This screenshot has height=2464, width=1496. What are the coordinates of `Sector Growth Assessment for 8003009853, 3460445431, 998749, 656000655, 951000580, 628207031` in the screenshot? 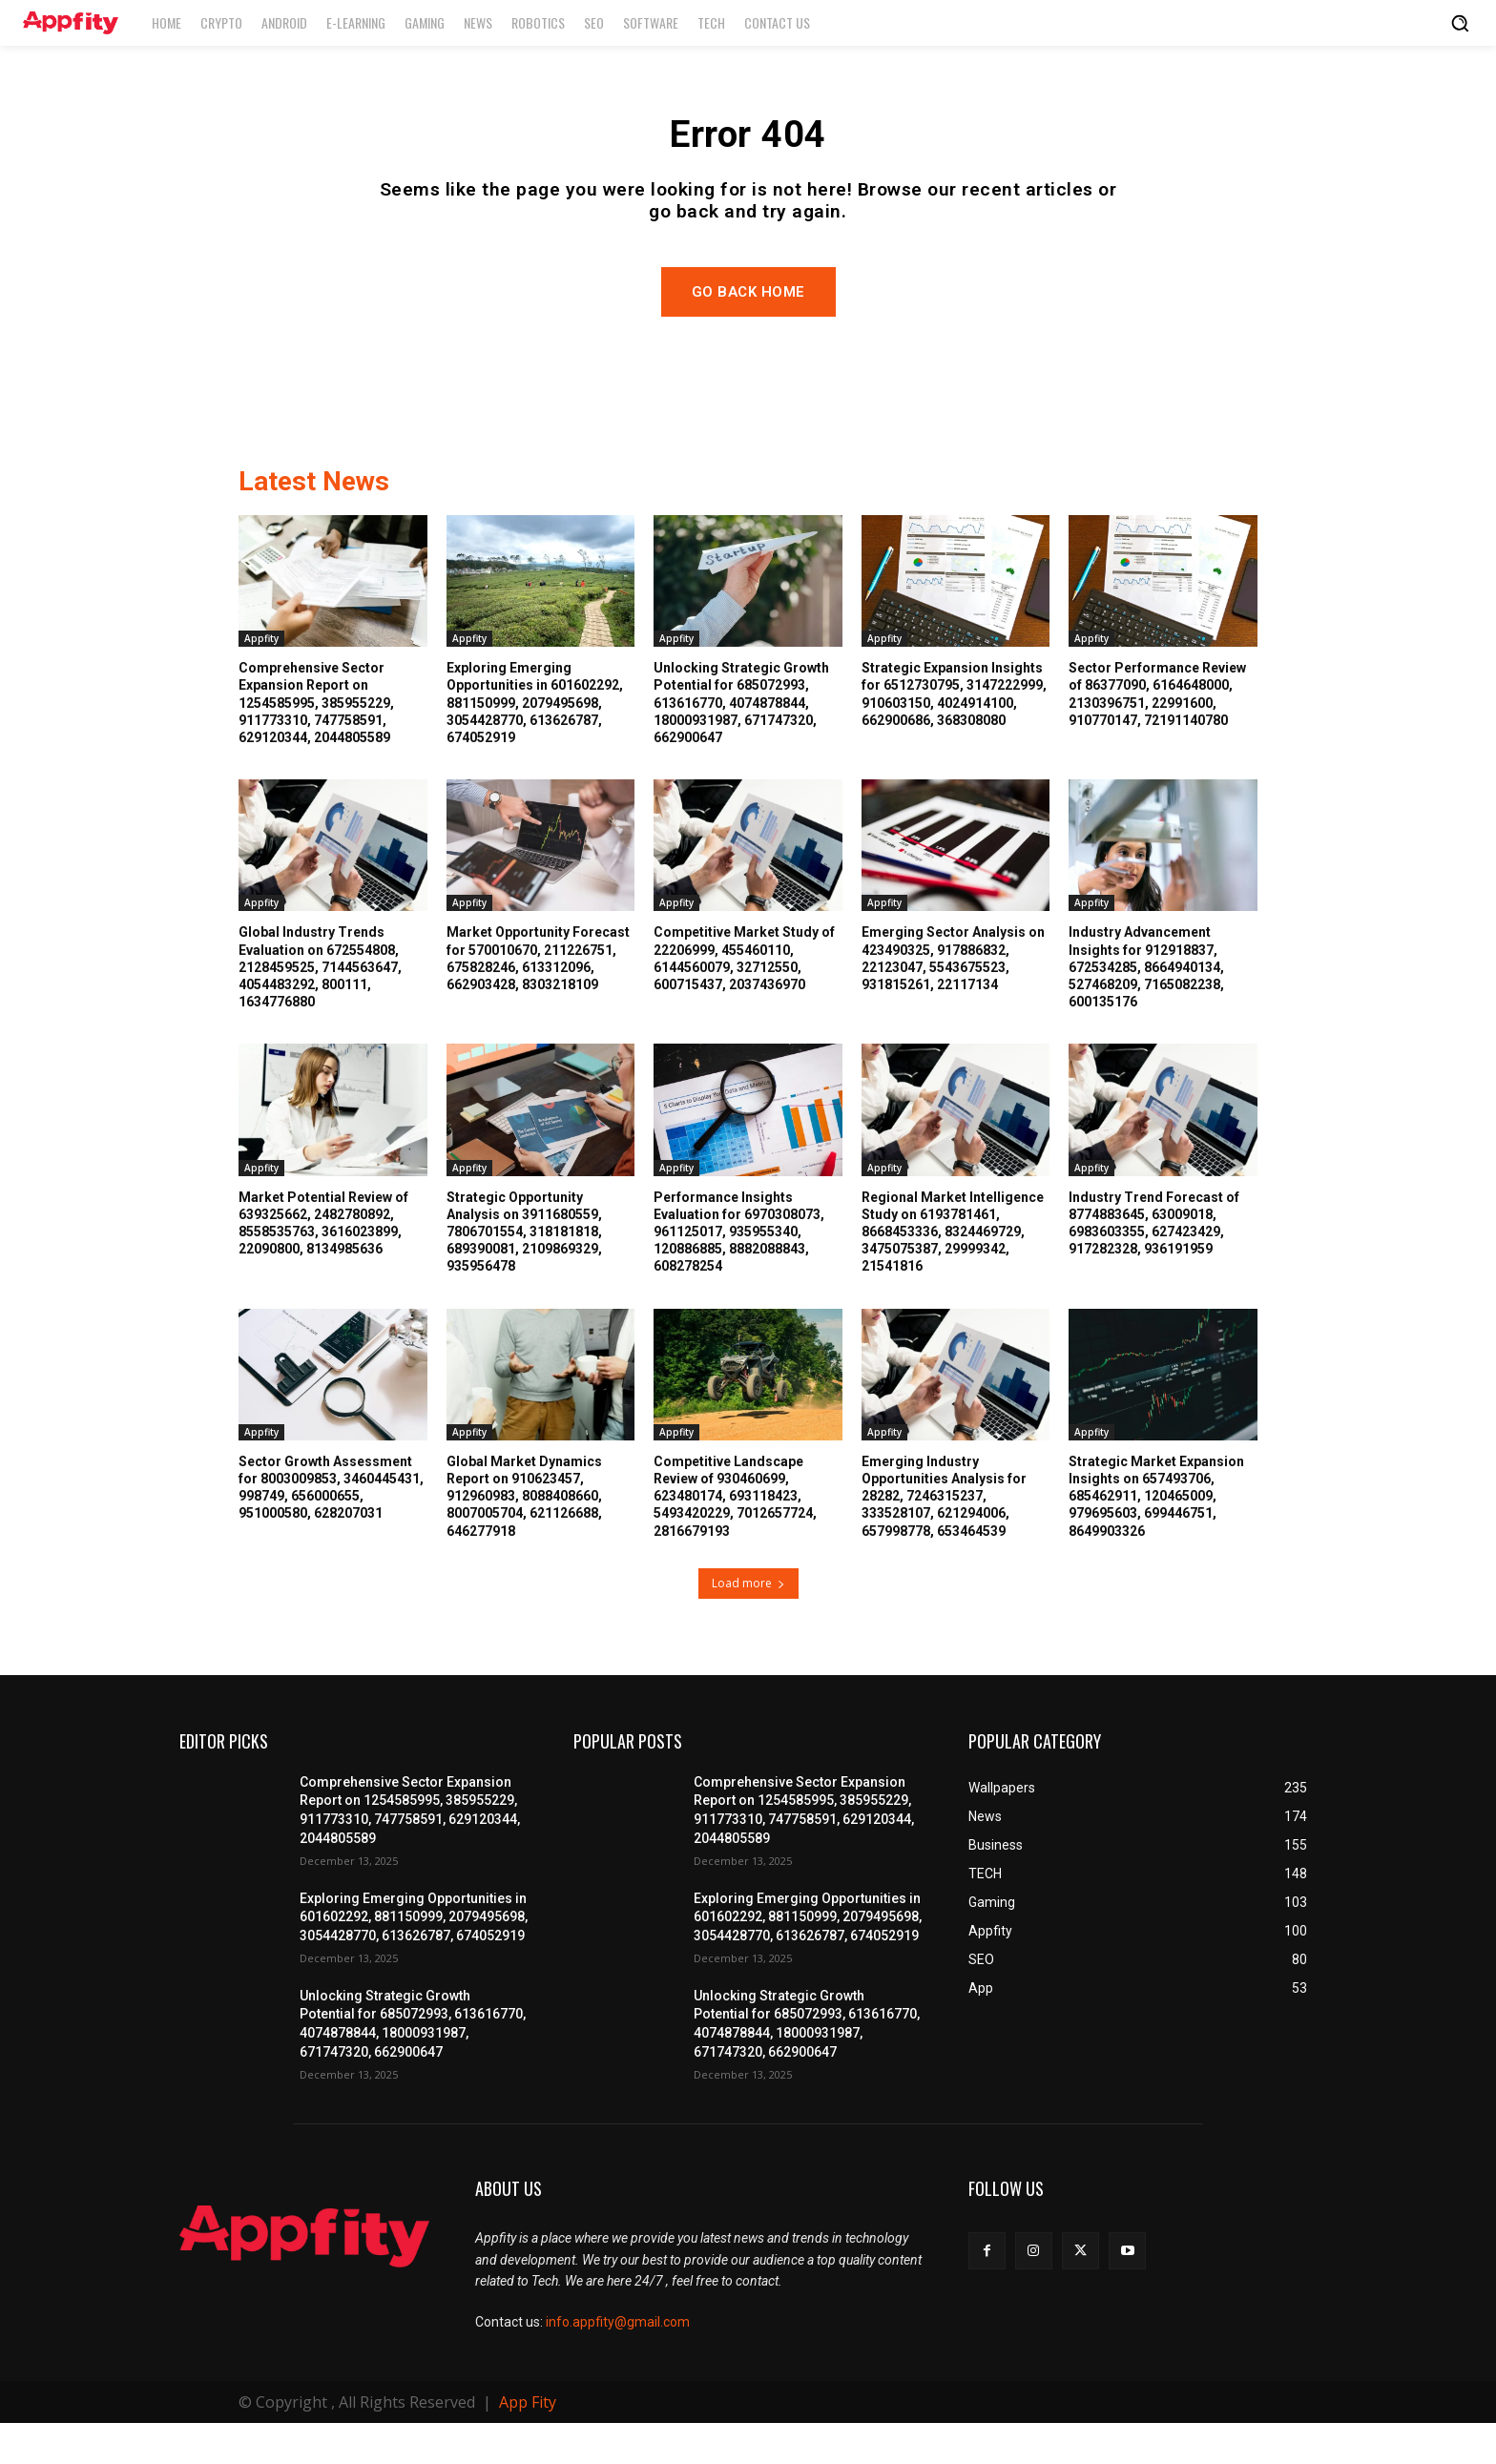 It's located at (331, 1529).